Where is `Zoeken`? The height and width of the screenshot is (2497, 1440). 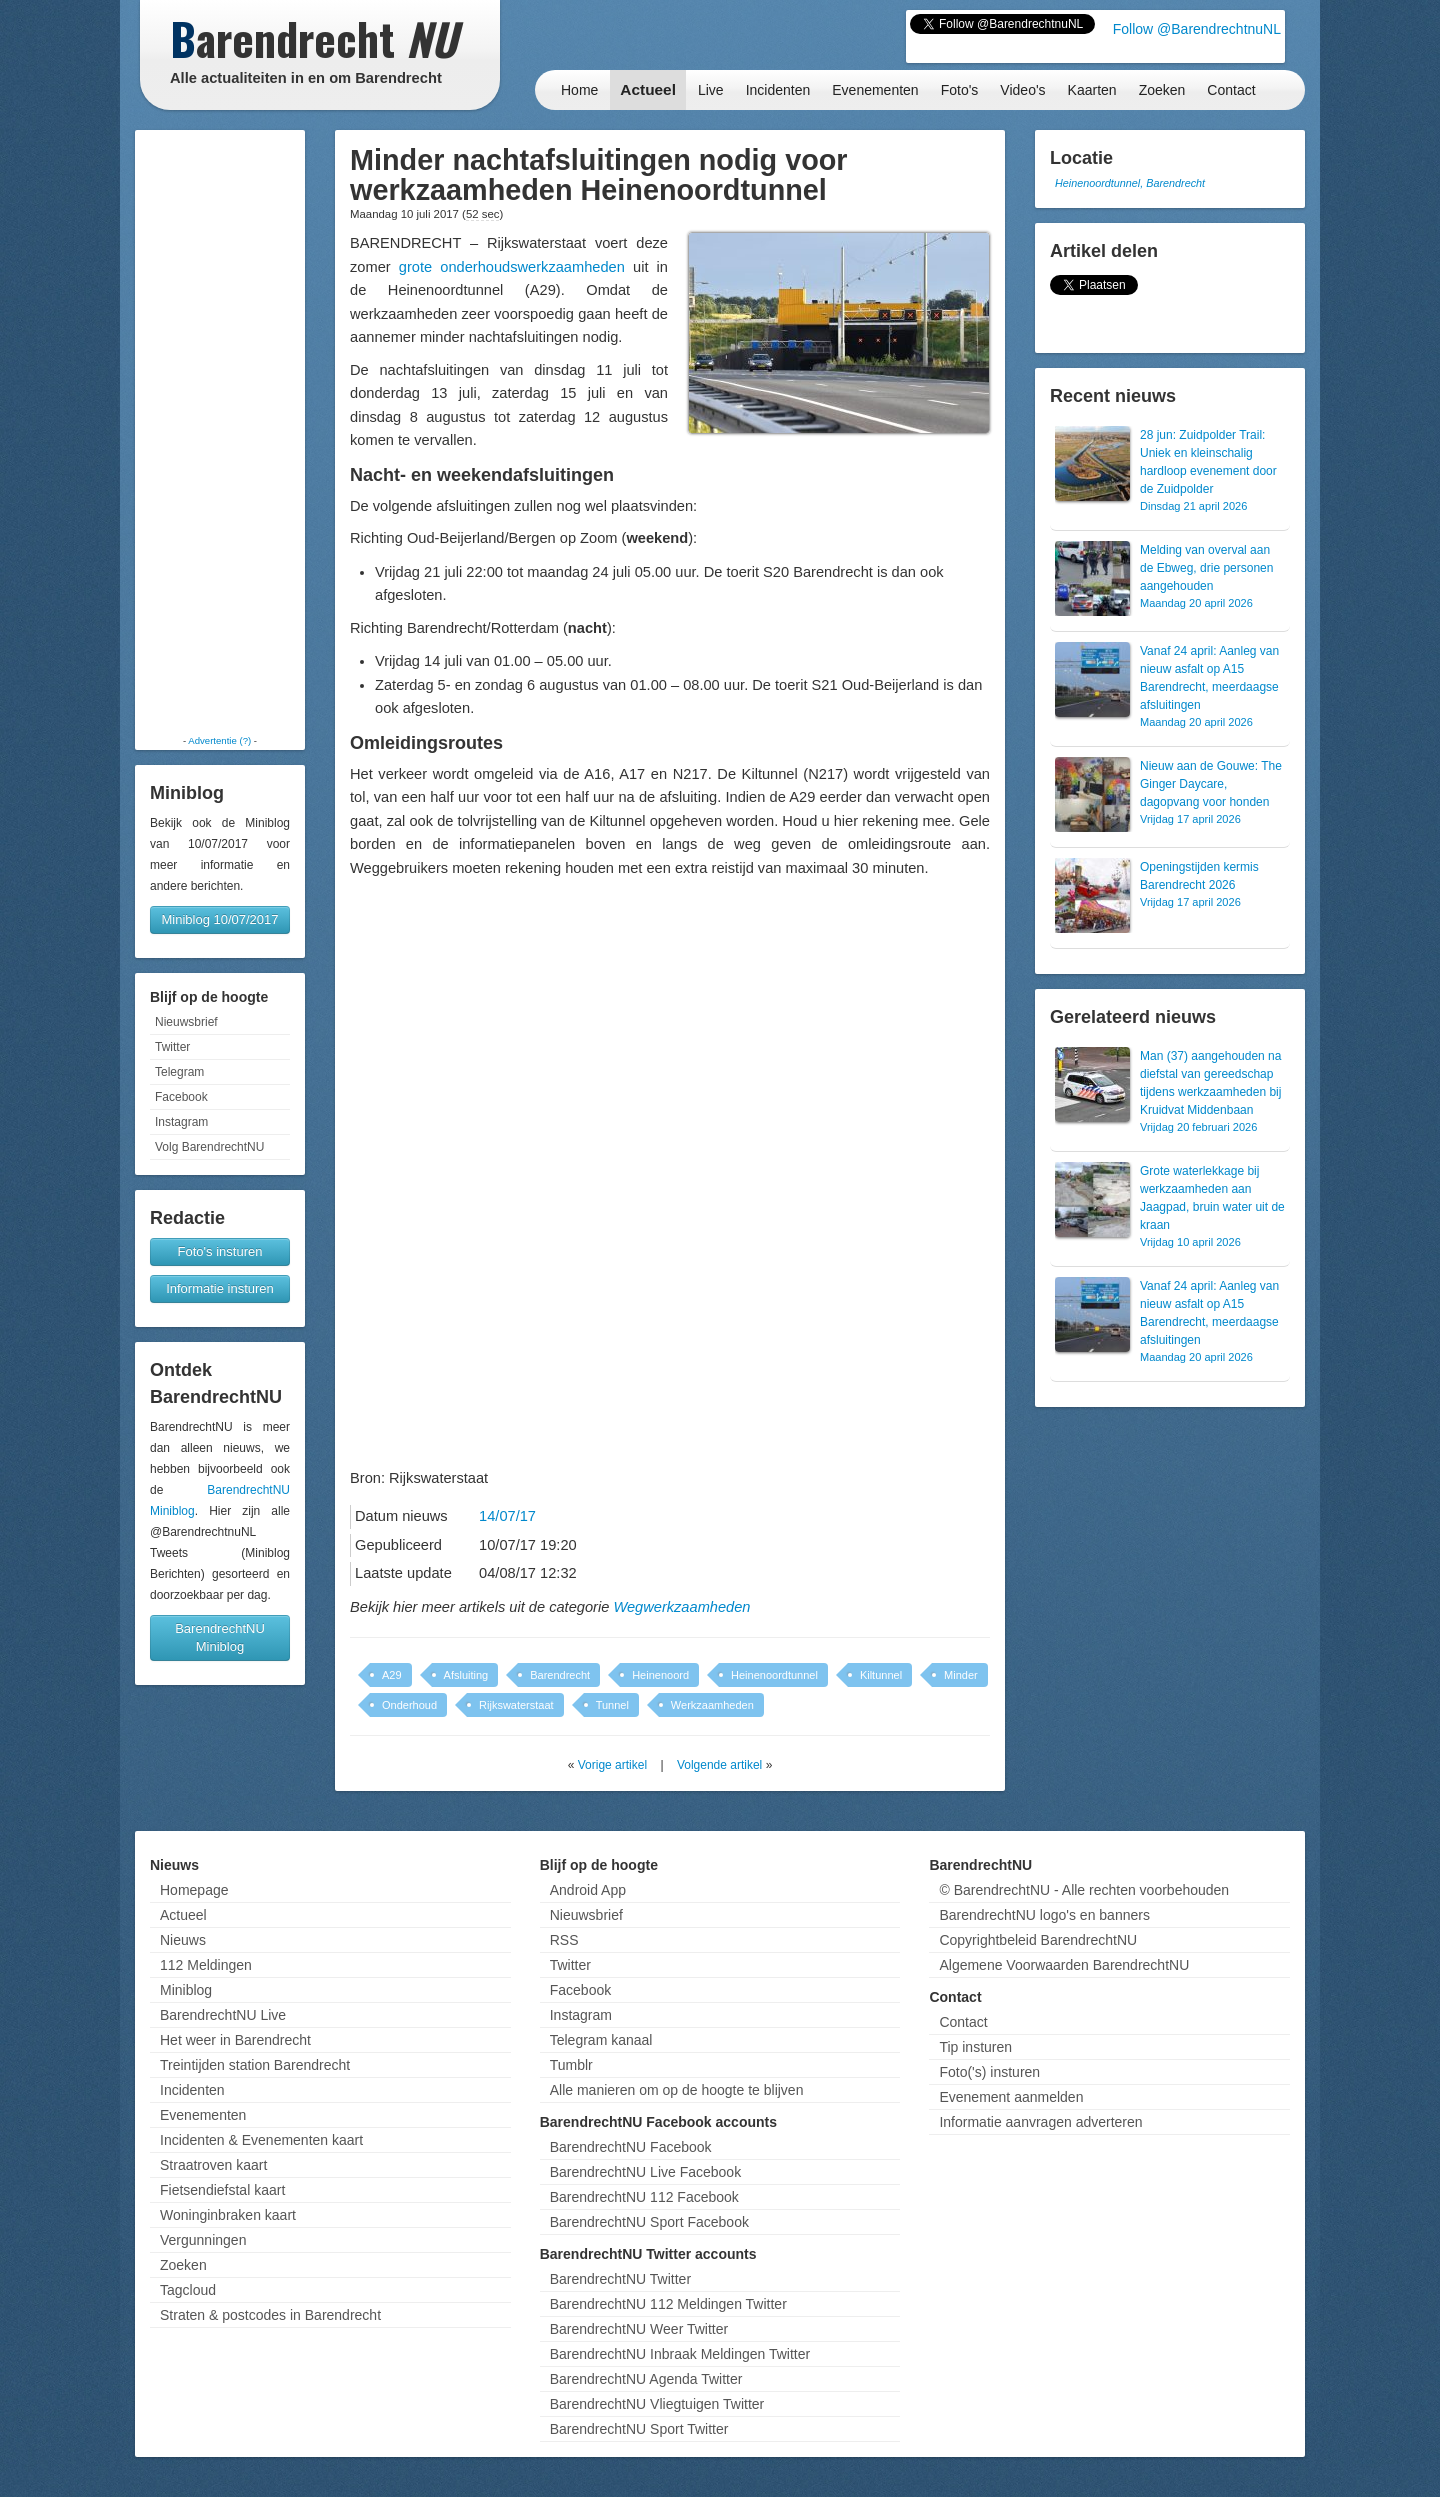
Zoeken is located at coordinates (1162, 90).